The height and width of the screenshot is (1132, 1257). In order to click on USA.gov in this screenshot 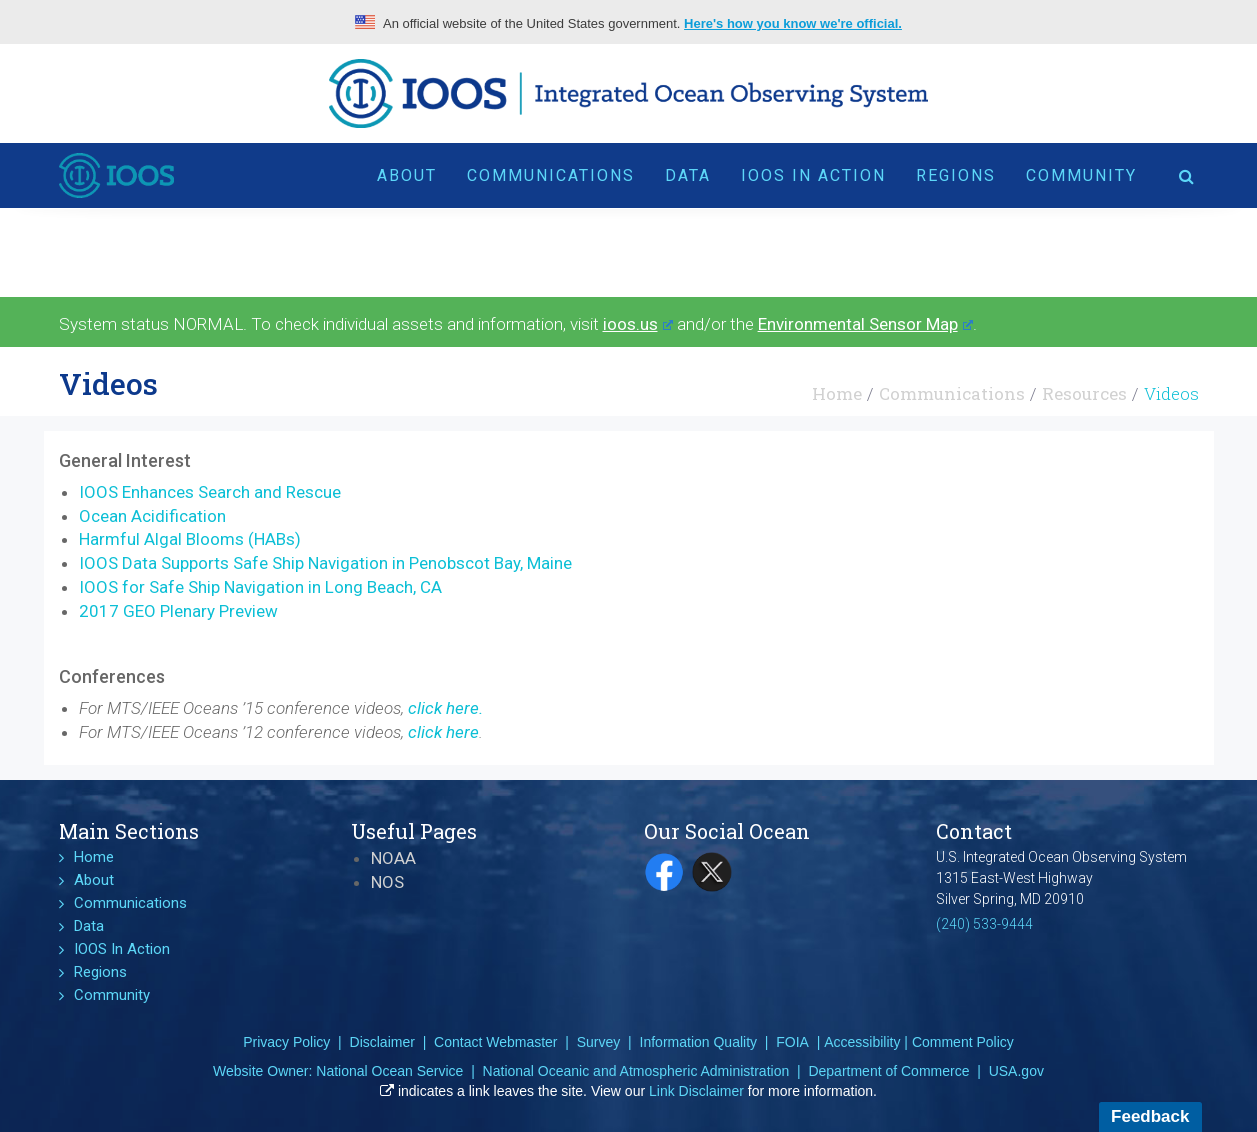, I will do `click(1016, 1071)`.